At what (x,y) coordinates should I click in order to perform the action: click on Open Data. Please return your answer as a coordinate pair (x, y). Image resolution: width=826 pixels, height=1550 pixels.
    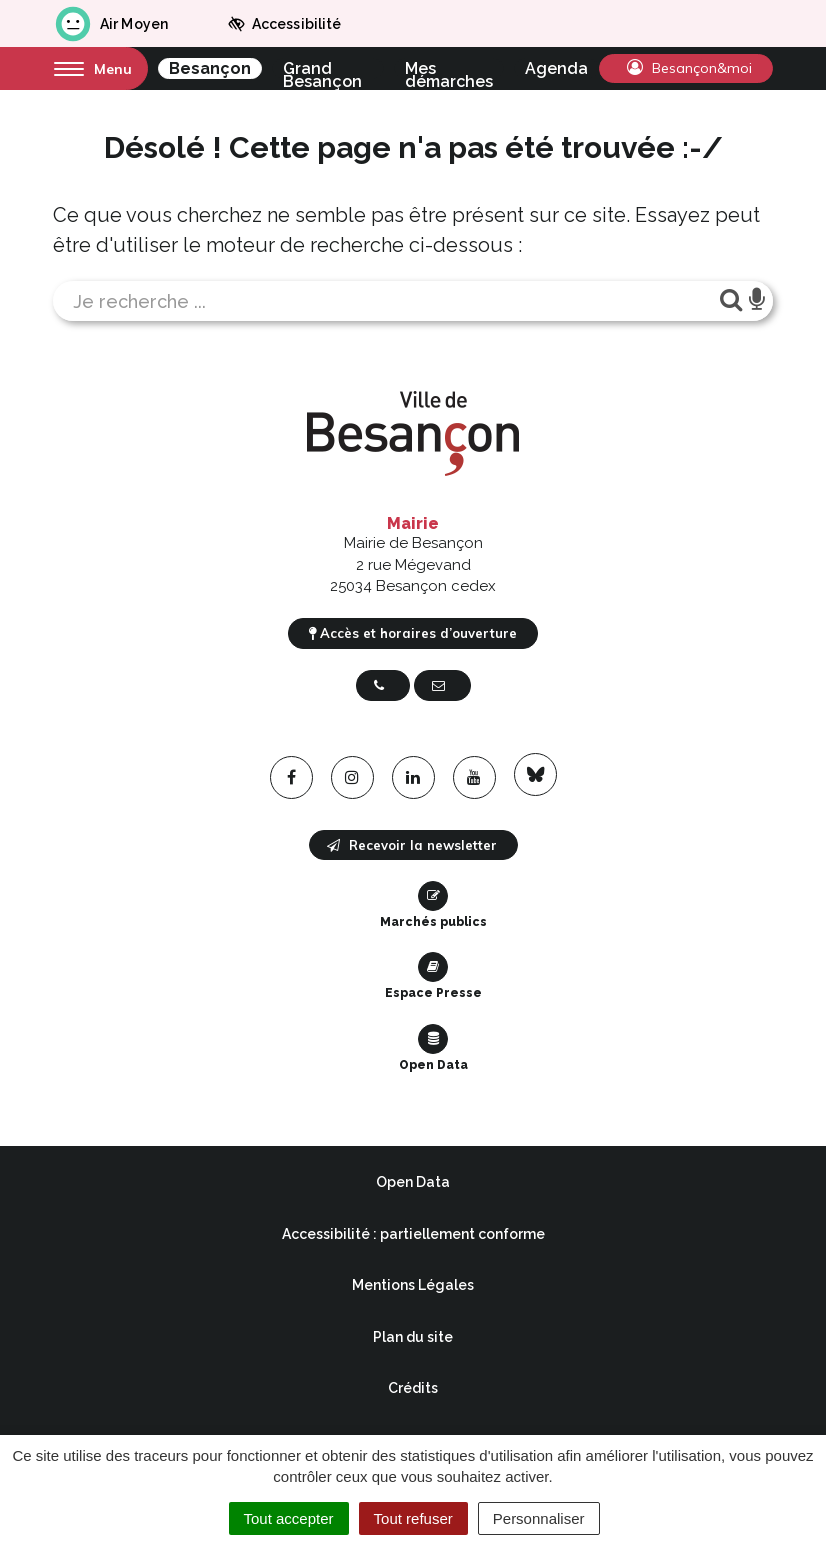
    Looking at the image, I should click on (433, 1048).